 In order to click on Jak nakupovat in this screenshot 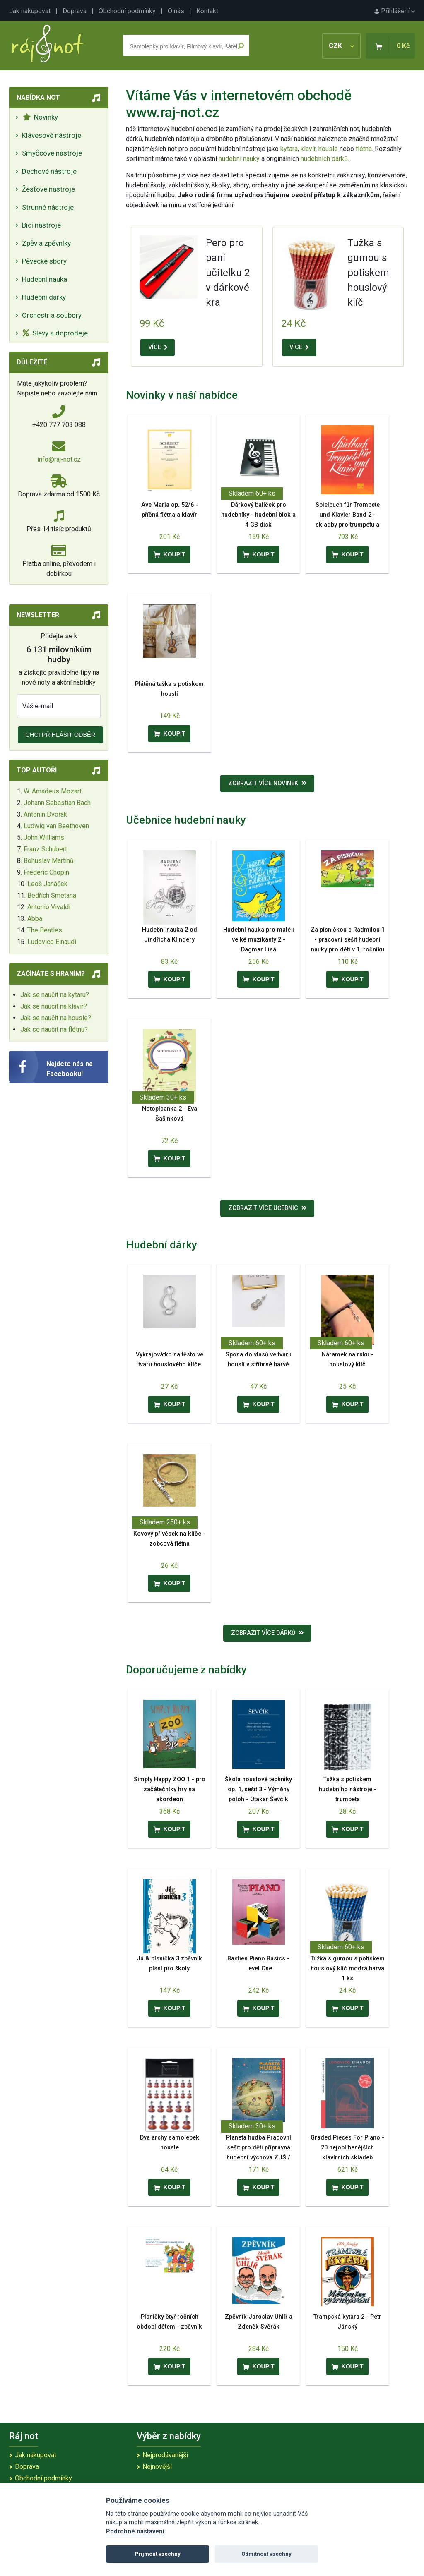, I will do `click(30, 11)`.